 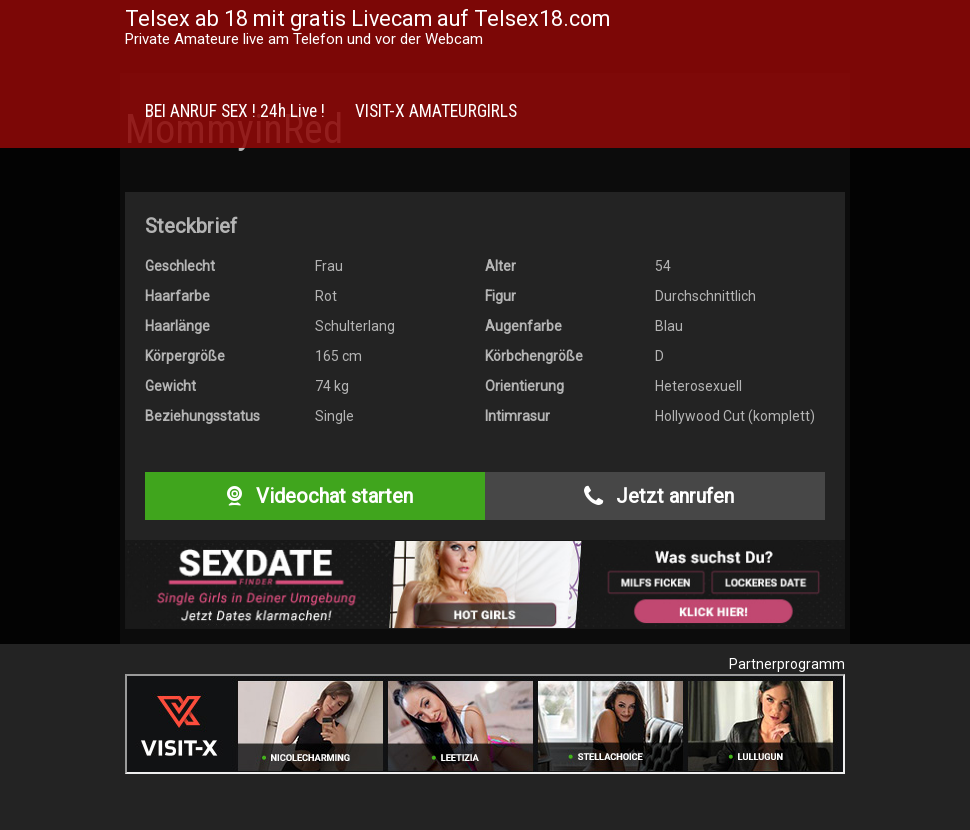 What do you see at coordinates (654, 496) in the screenshot?
I see `Jetzt anrufen` at bounding box center [654, 496].